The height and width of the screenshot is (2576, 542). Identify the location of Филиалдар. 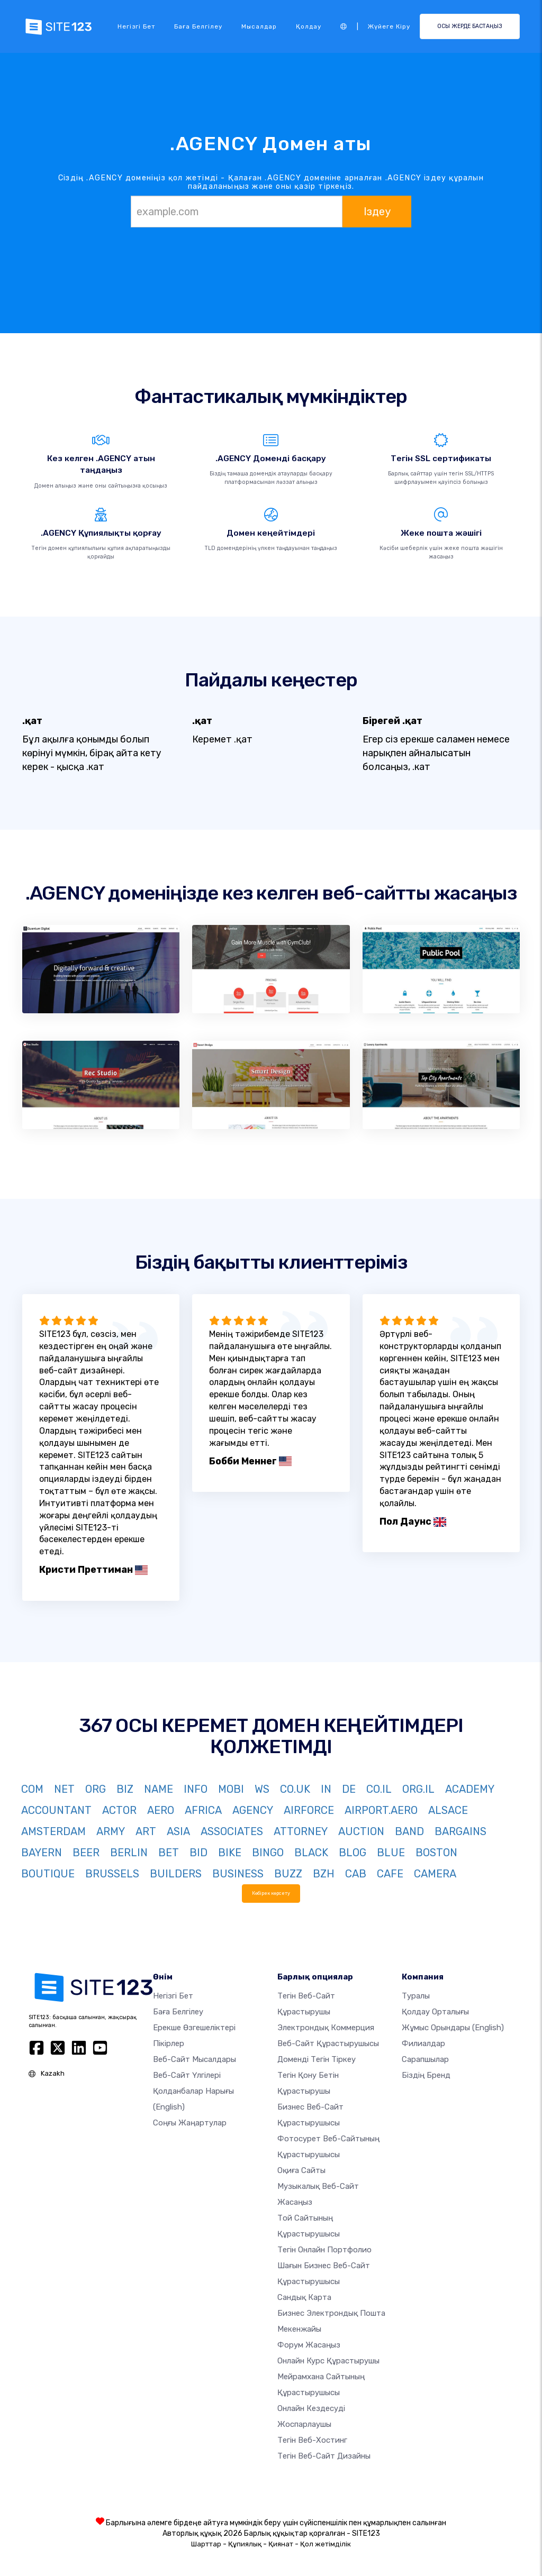
(423, 2043).